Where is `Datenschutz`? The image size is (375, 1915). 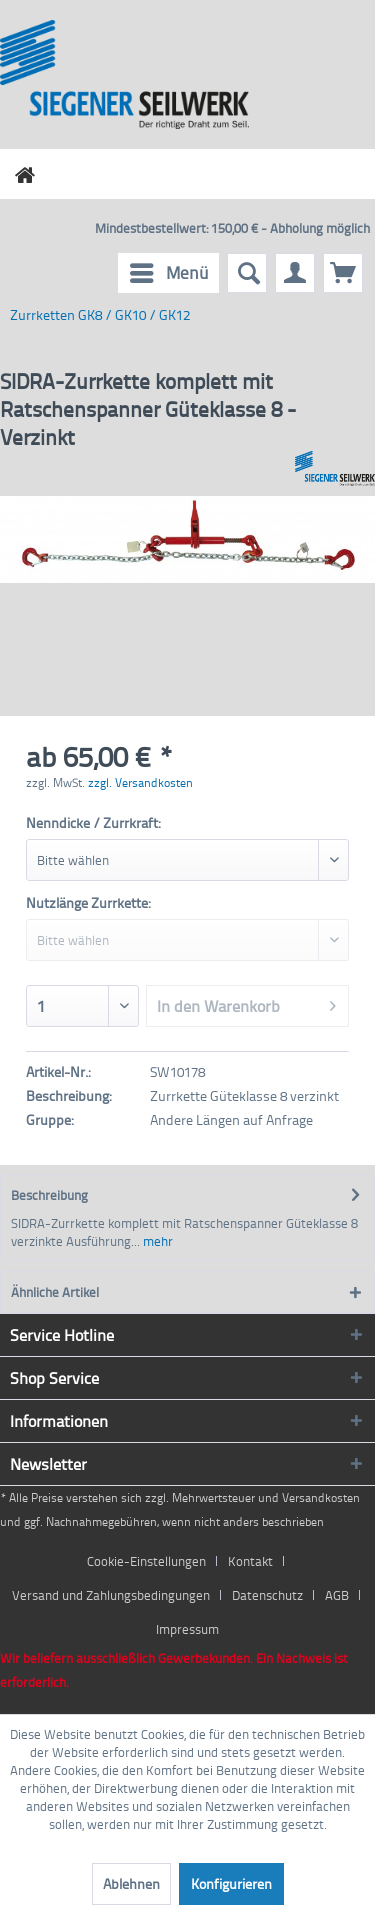
Datenschutz is located at coordinates (267, 1595).